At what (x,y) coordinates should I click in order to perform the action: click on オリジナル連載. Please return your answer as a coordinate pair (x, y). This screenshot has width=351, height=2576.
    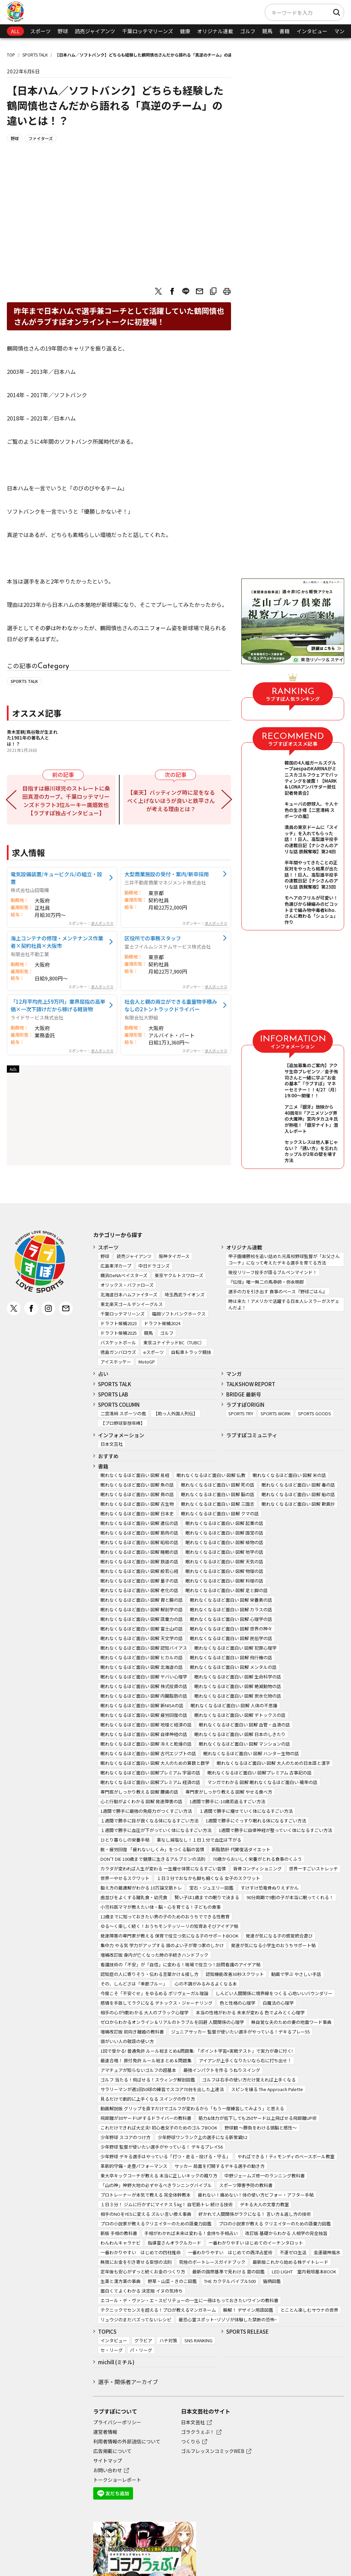
    Looking at the image, I should click on (215, 31).